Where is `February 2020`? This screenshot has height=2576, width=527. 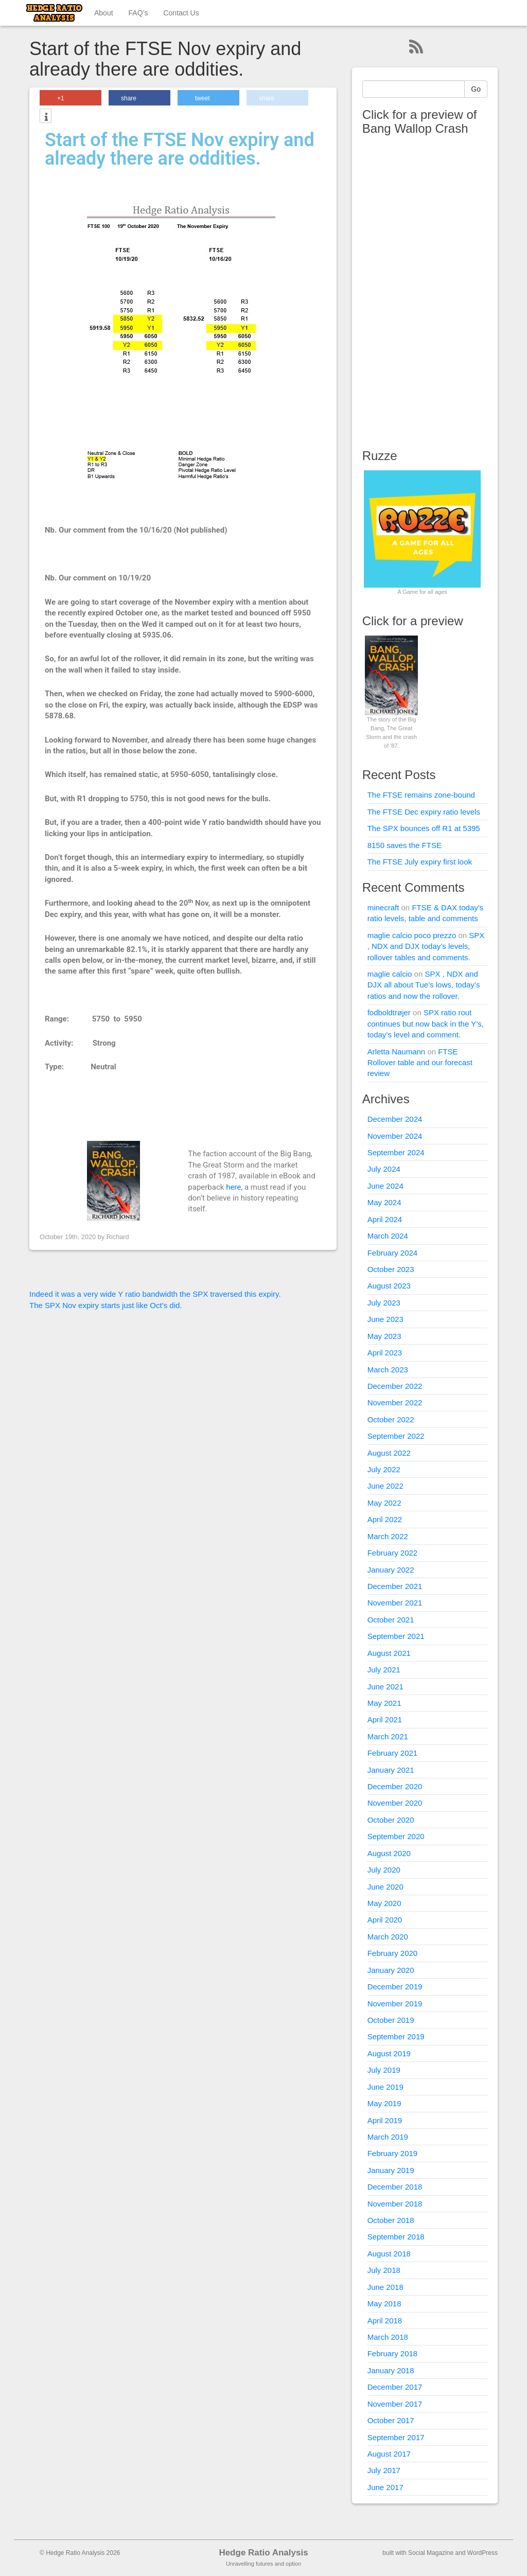 February 2020 is located at coordinates (392, 1953).